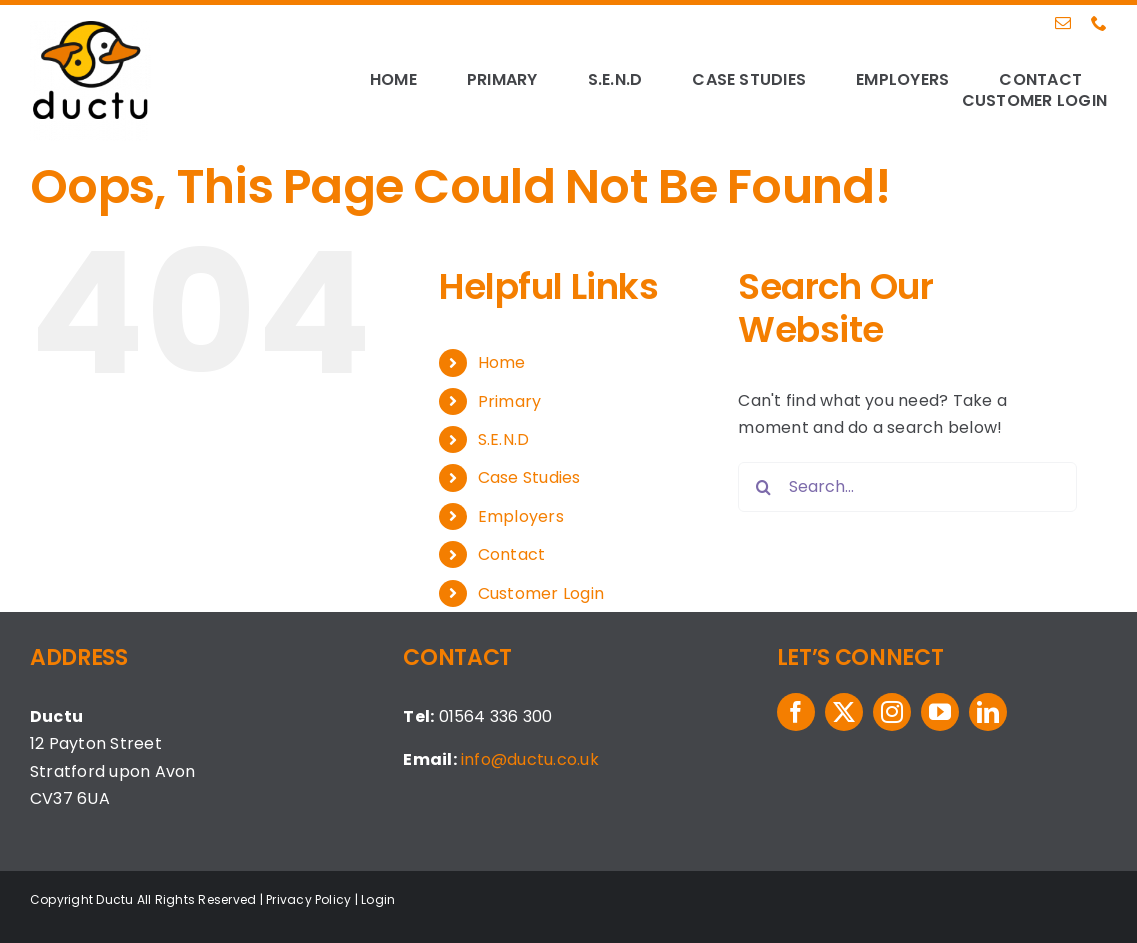 The image size is (1137, 943). What do you see at coordinates (90, 28) in the screenshot?
I see `[logo-ductu]` at bounding box center [90, 28].